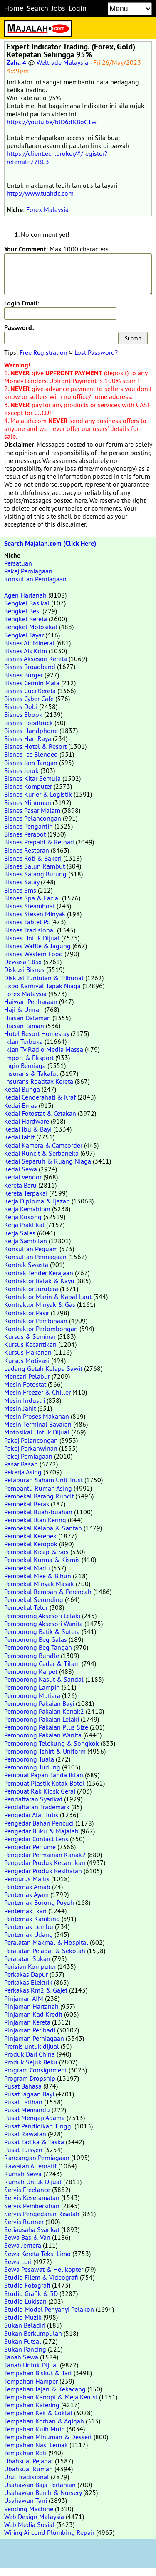 The image size is (156, 2576). What do you see at coordinates (30, 1544) in the screenshot?
I see `Pembekal Keropok` at bounding box center [30, 1544].